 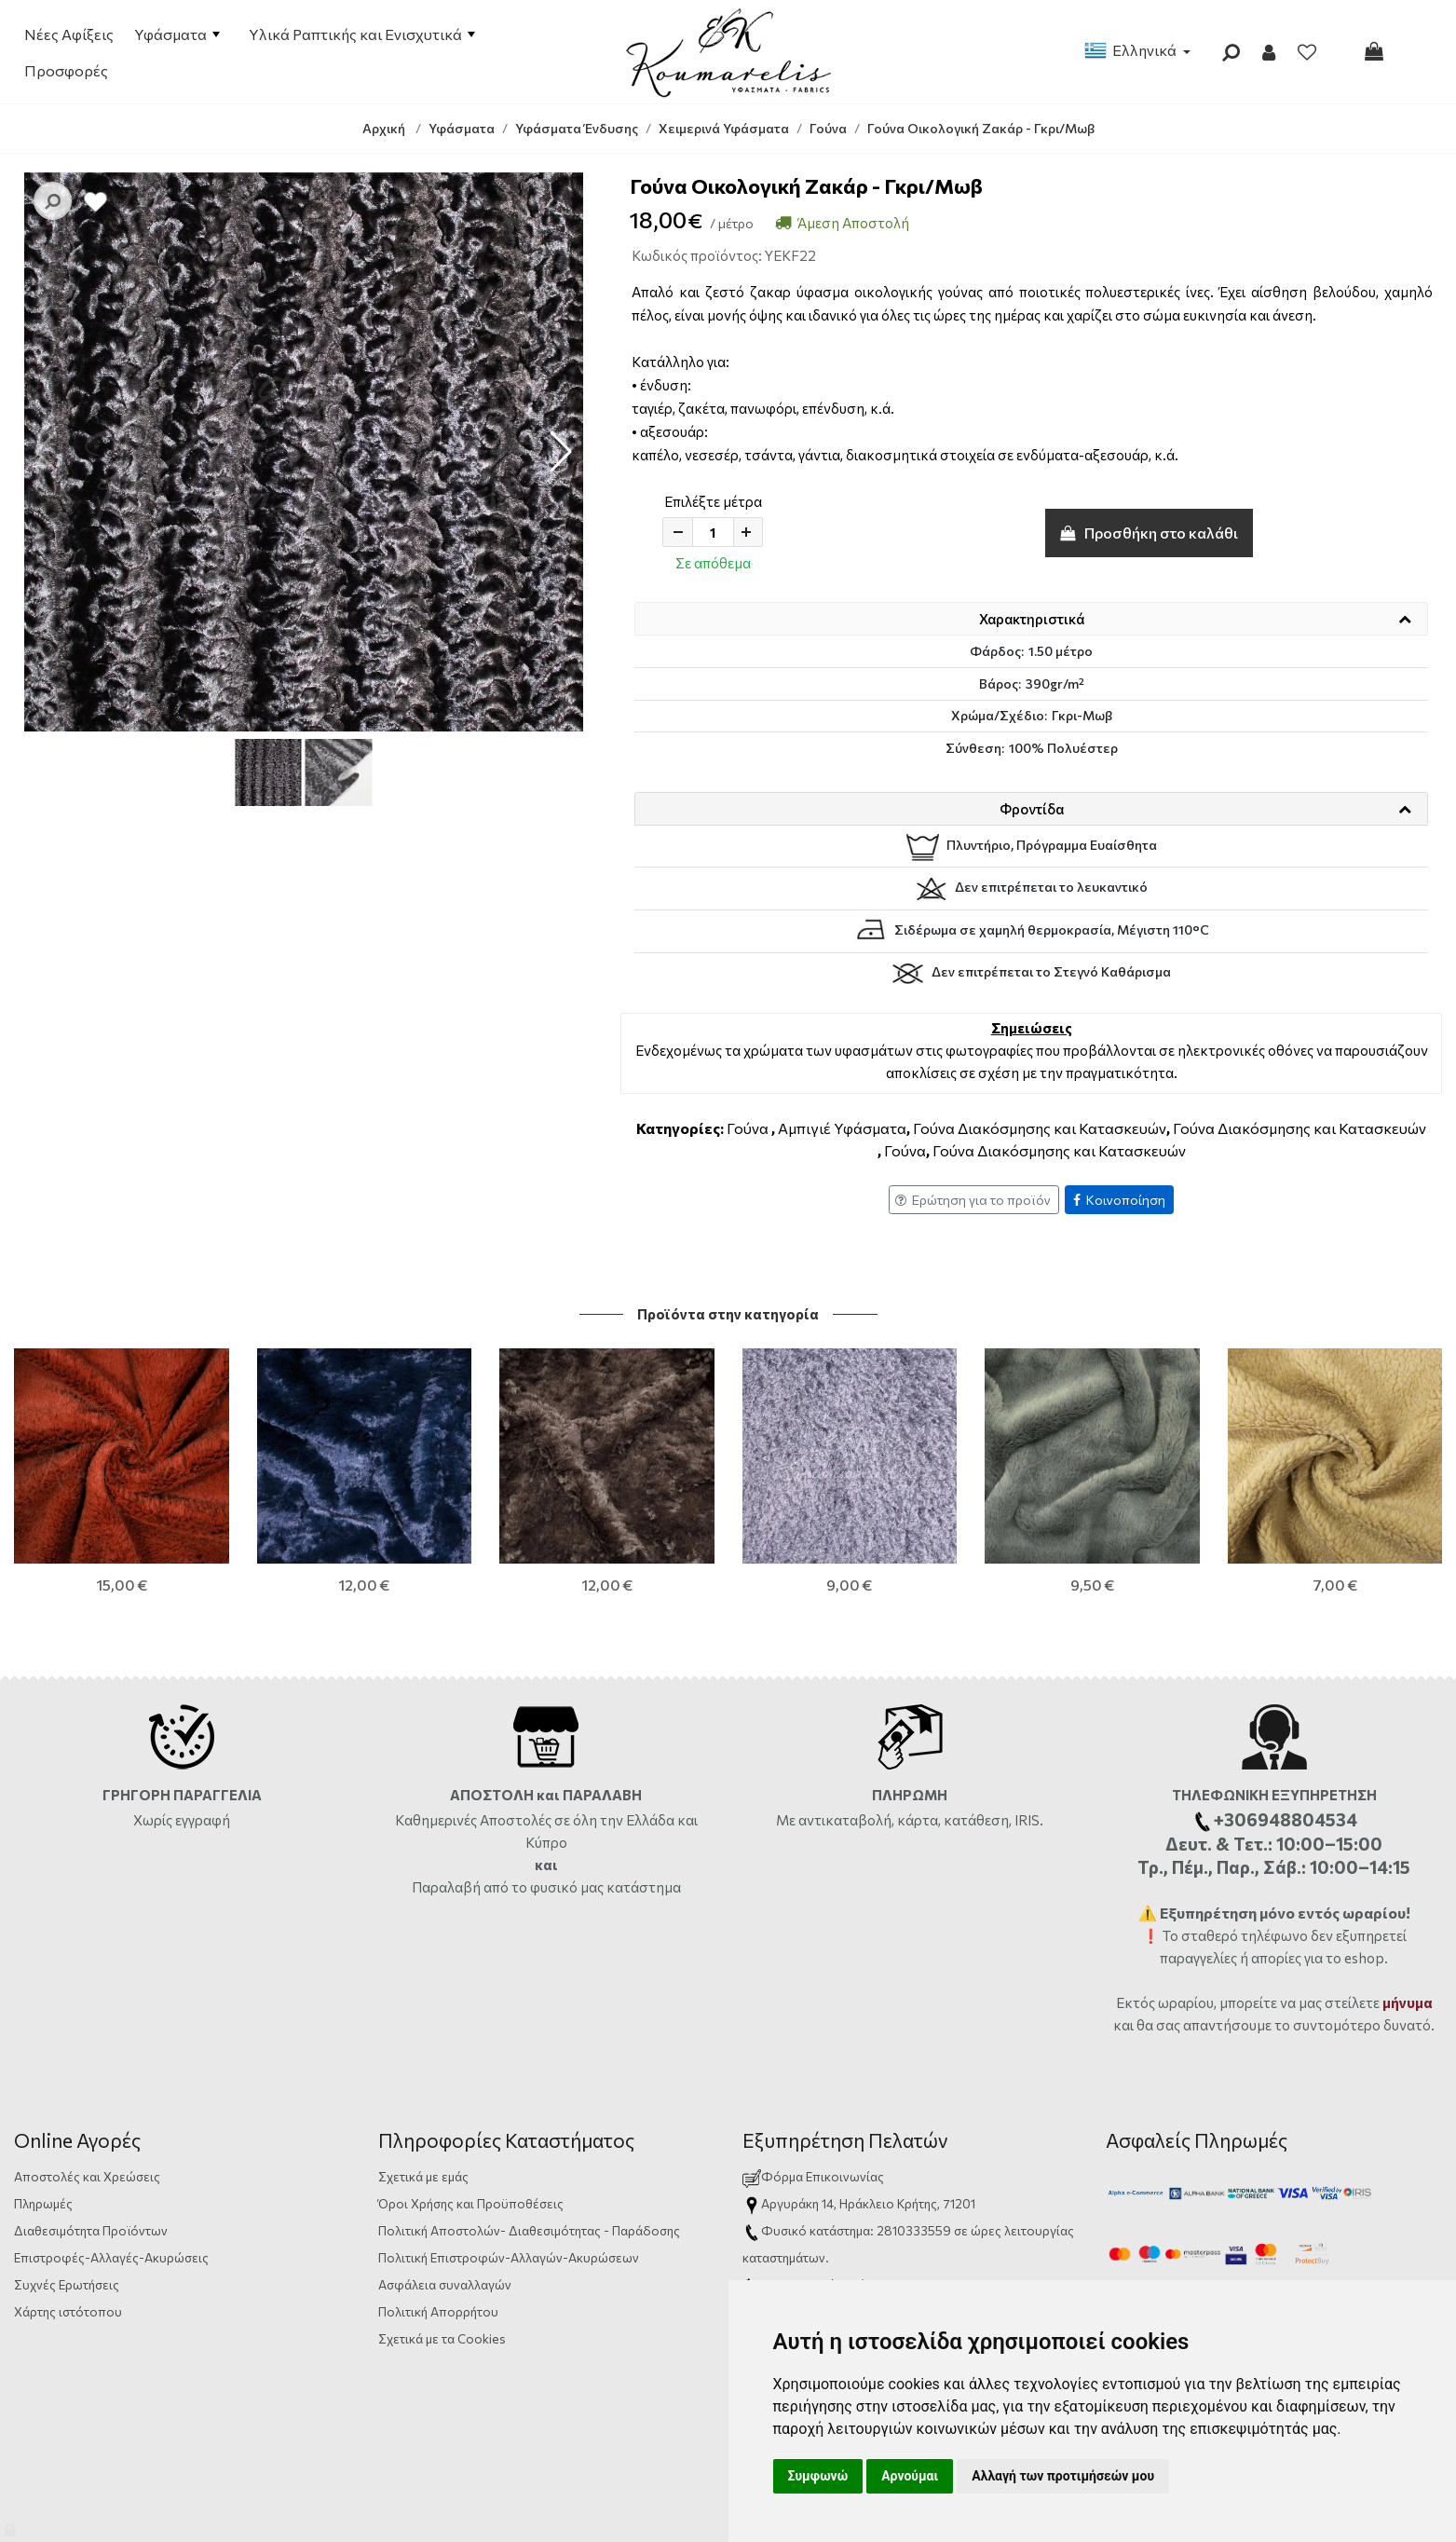 What do you see at coordinates (444, 2284) in the screenshot?
I see `Ασφάλεια συναλλαγών` at bounding box center [444, 2284].